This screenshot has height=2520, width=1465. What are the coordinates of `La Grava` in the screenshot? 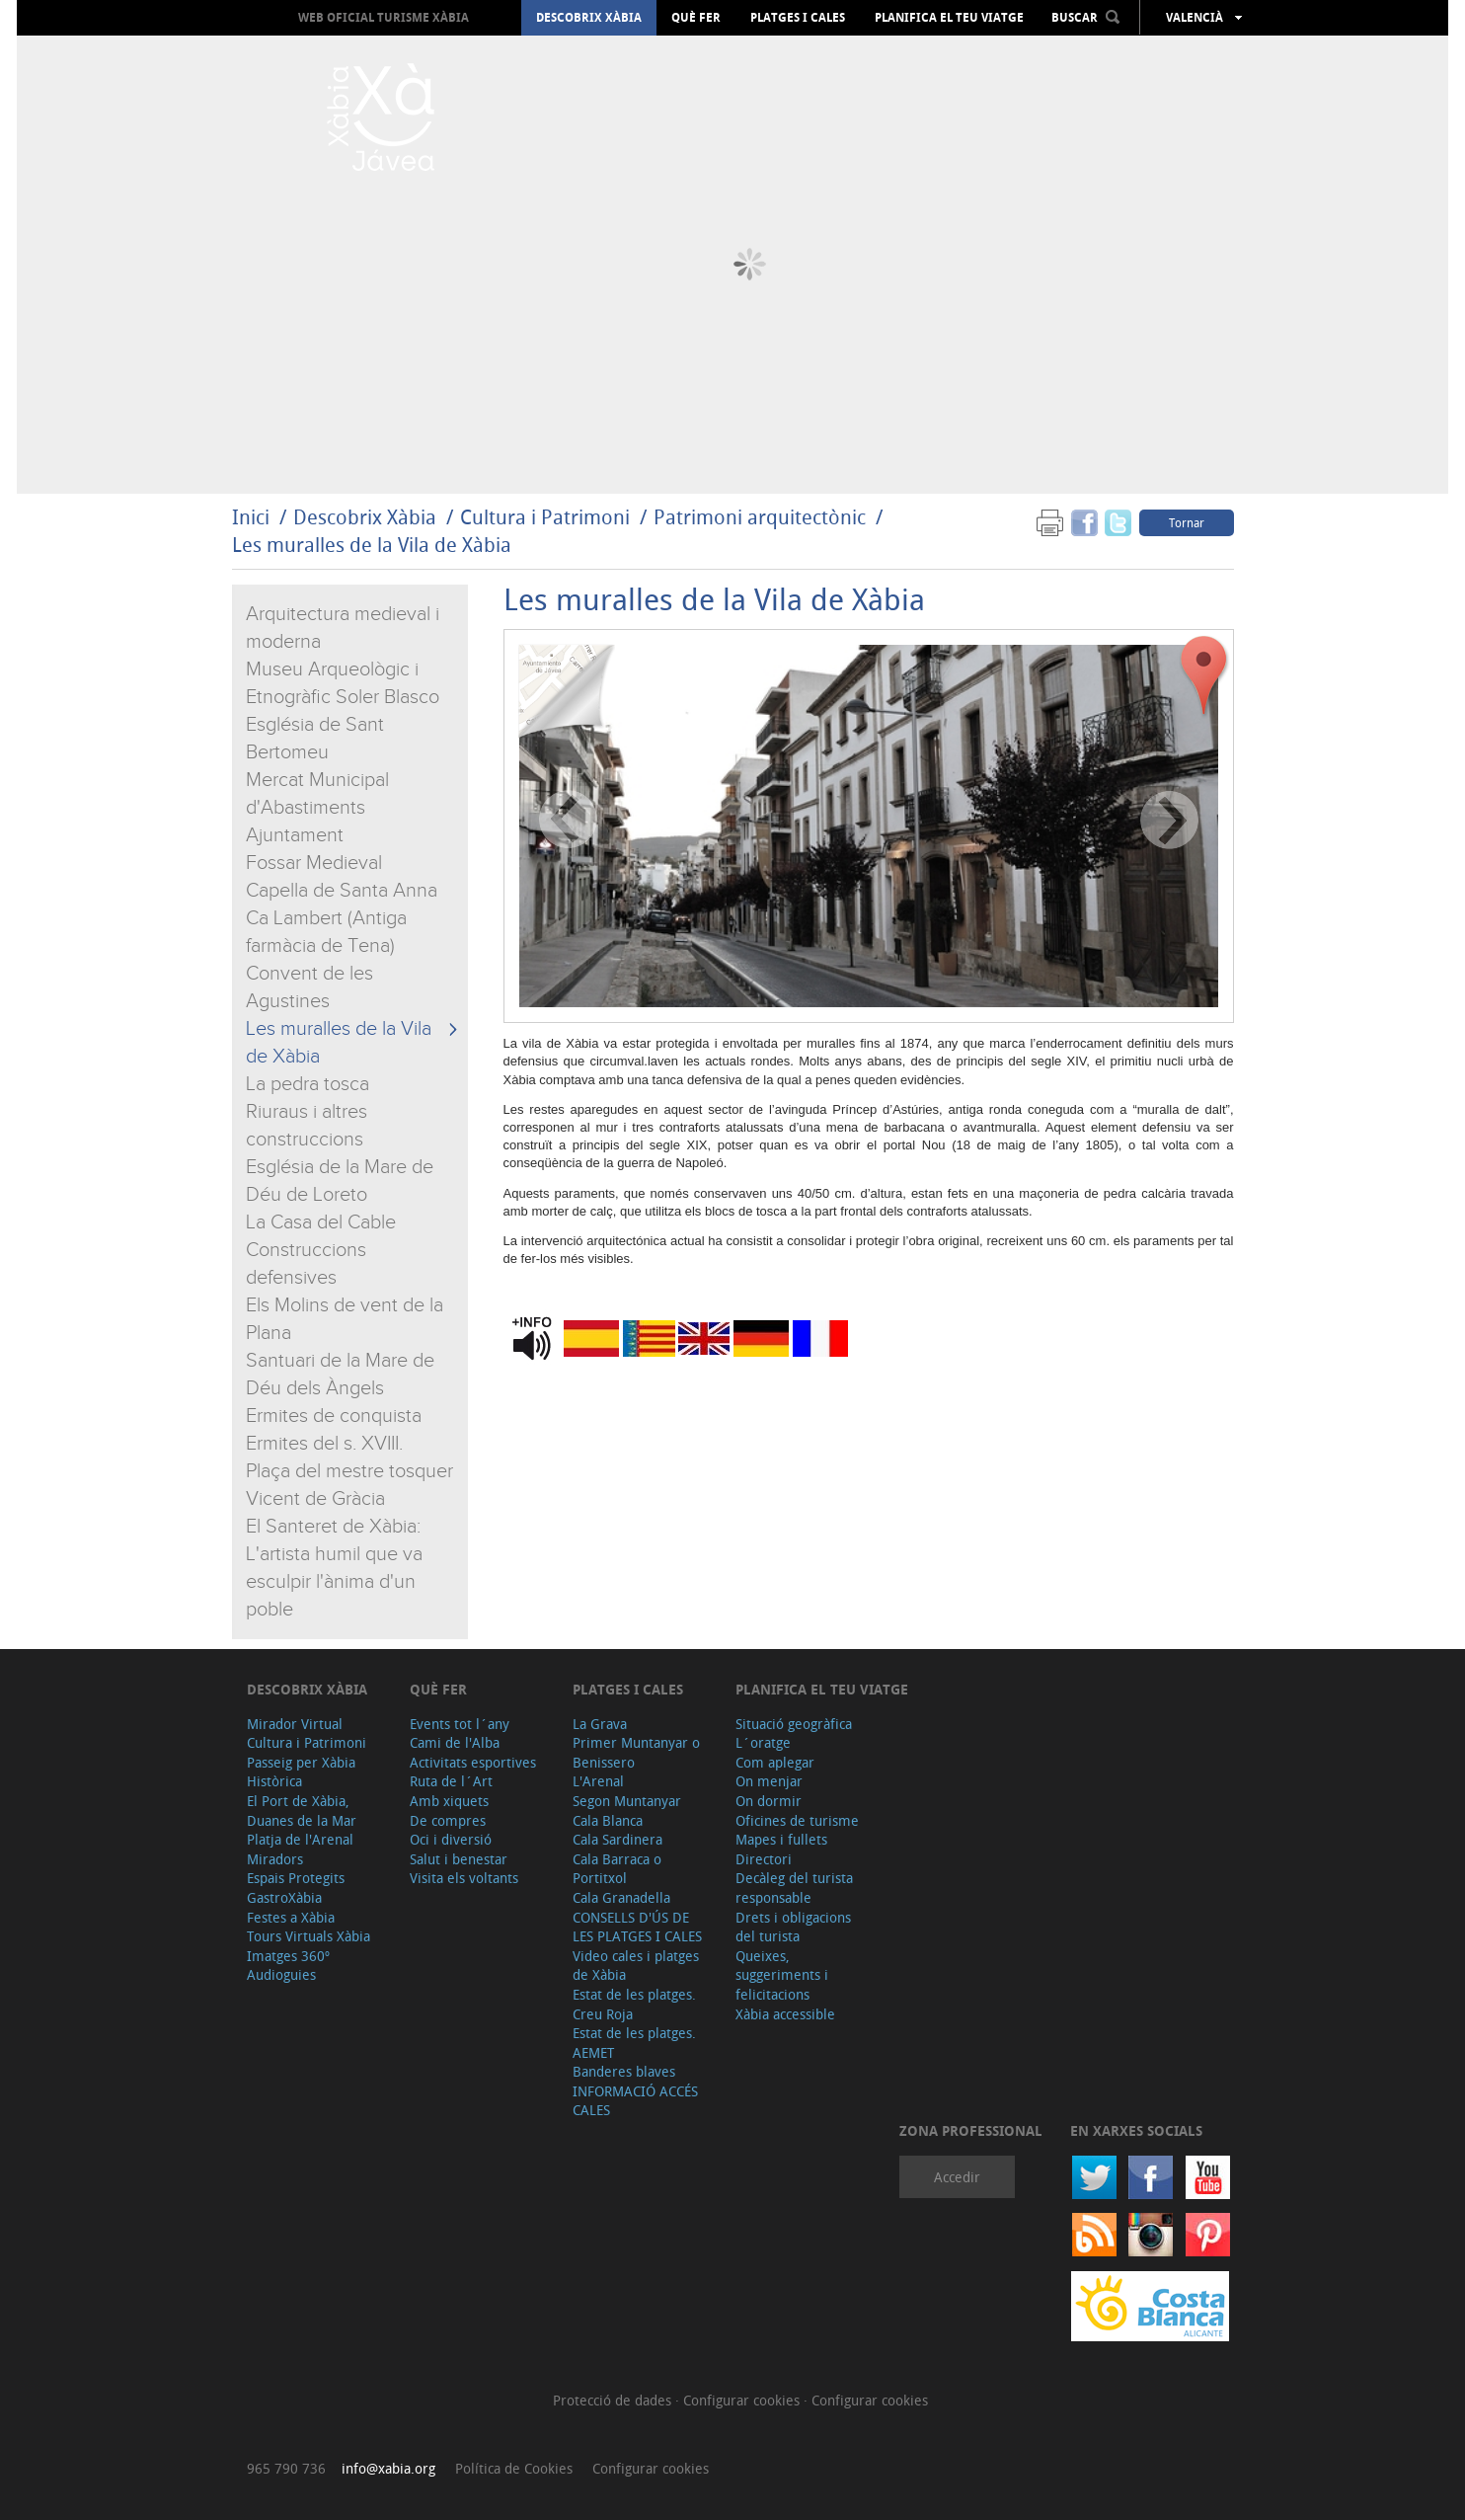 It's located at (600, 1723).